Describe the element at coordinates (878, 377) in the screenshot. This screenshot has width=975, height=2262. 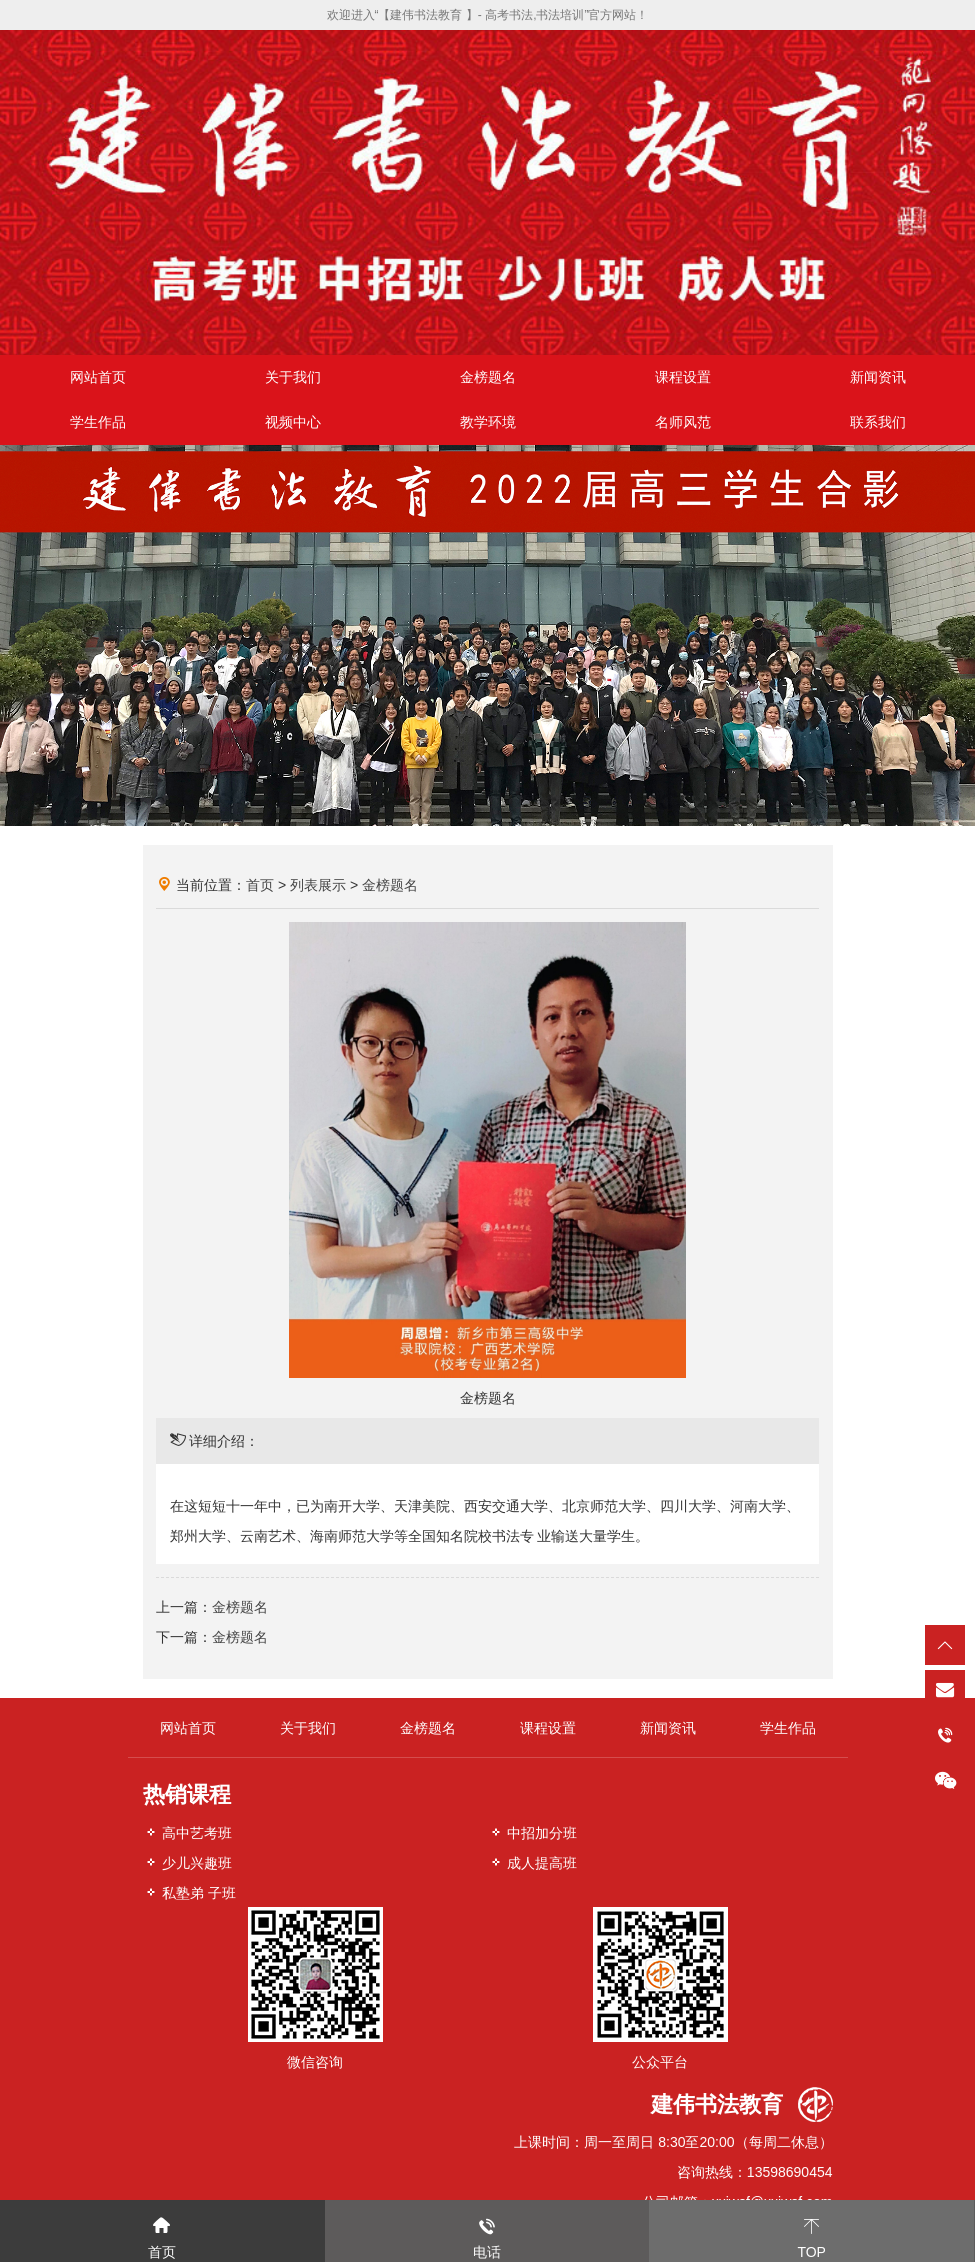
I see `新闻资讯` at that location.